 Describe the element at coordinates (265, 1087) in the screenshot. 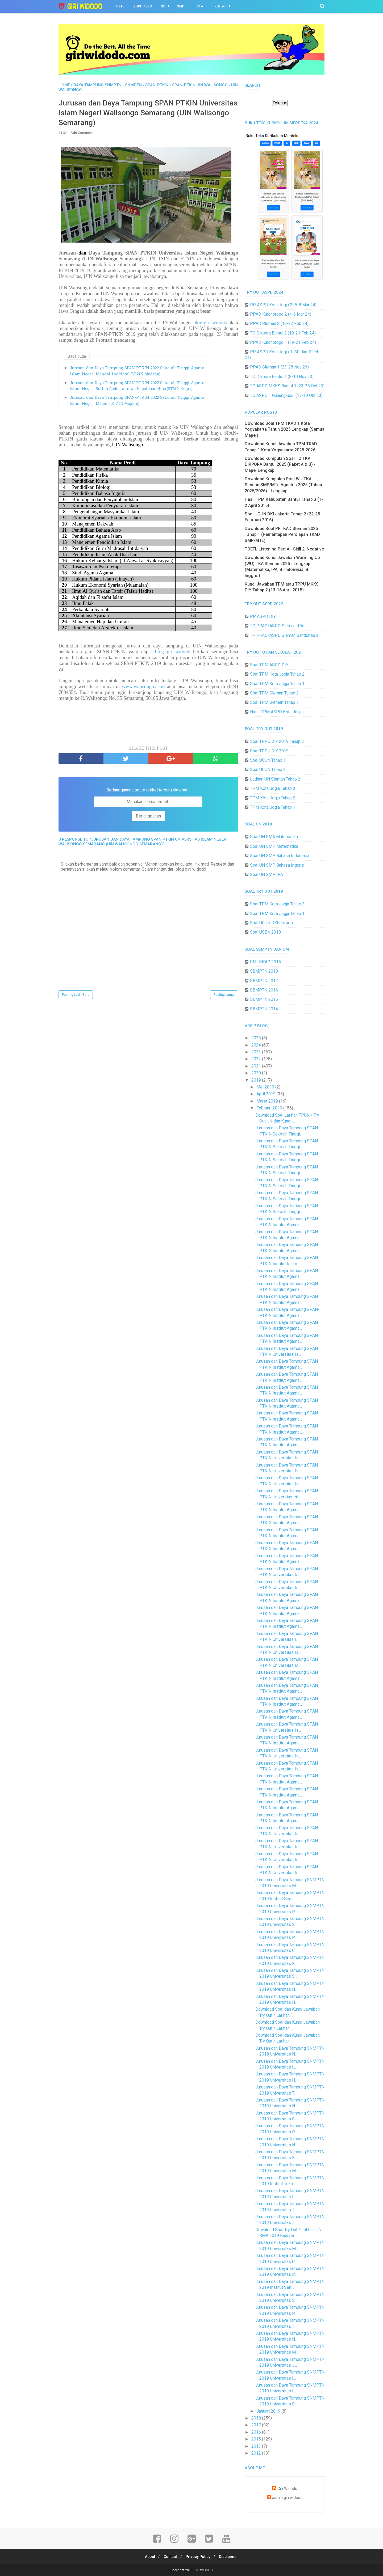

I see `Mei 2019` at that location.